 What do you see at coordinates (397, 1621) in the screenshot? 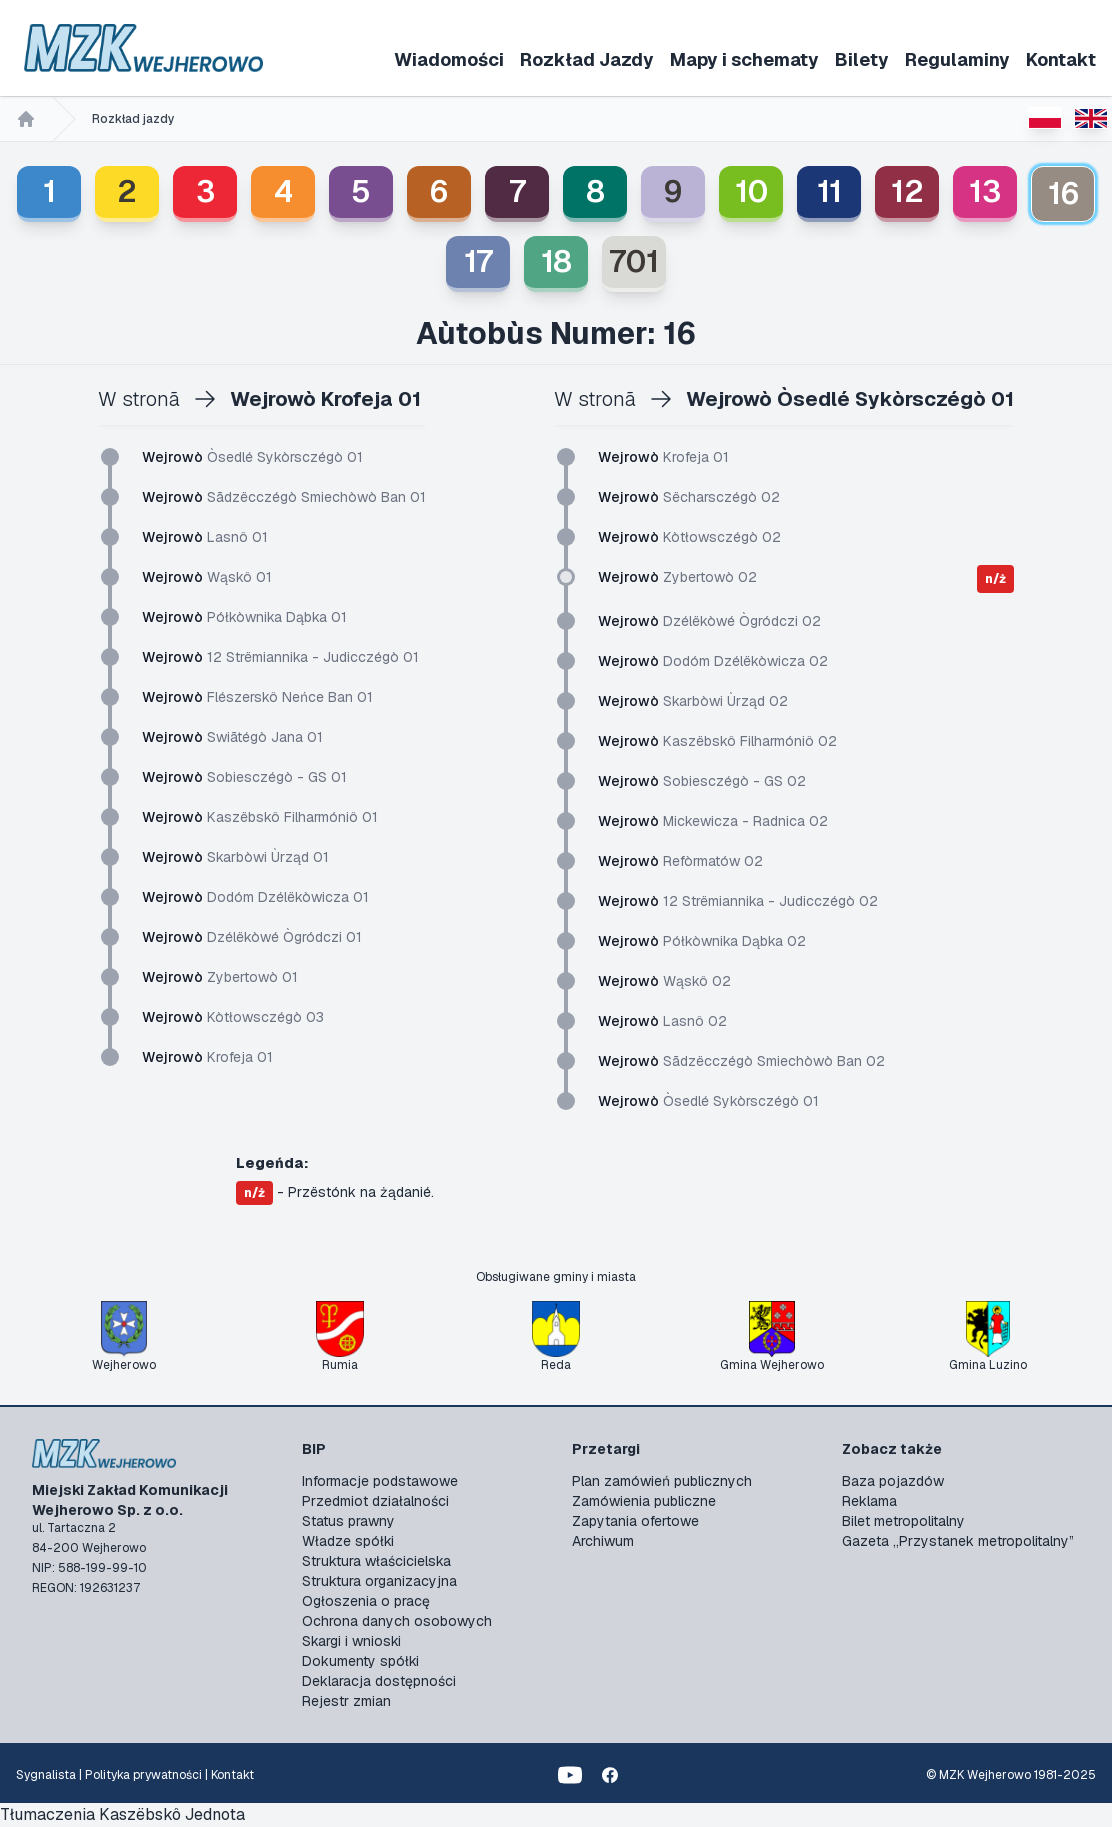
I see `Ochrona danych osobowych` at bounding box center [397, 1621].